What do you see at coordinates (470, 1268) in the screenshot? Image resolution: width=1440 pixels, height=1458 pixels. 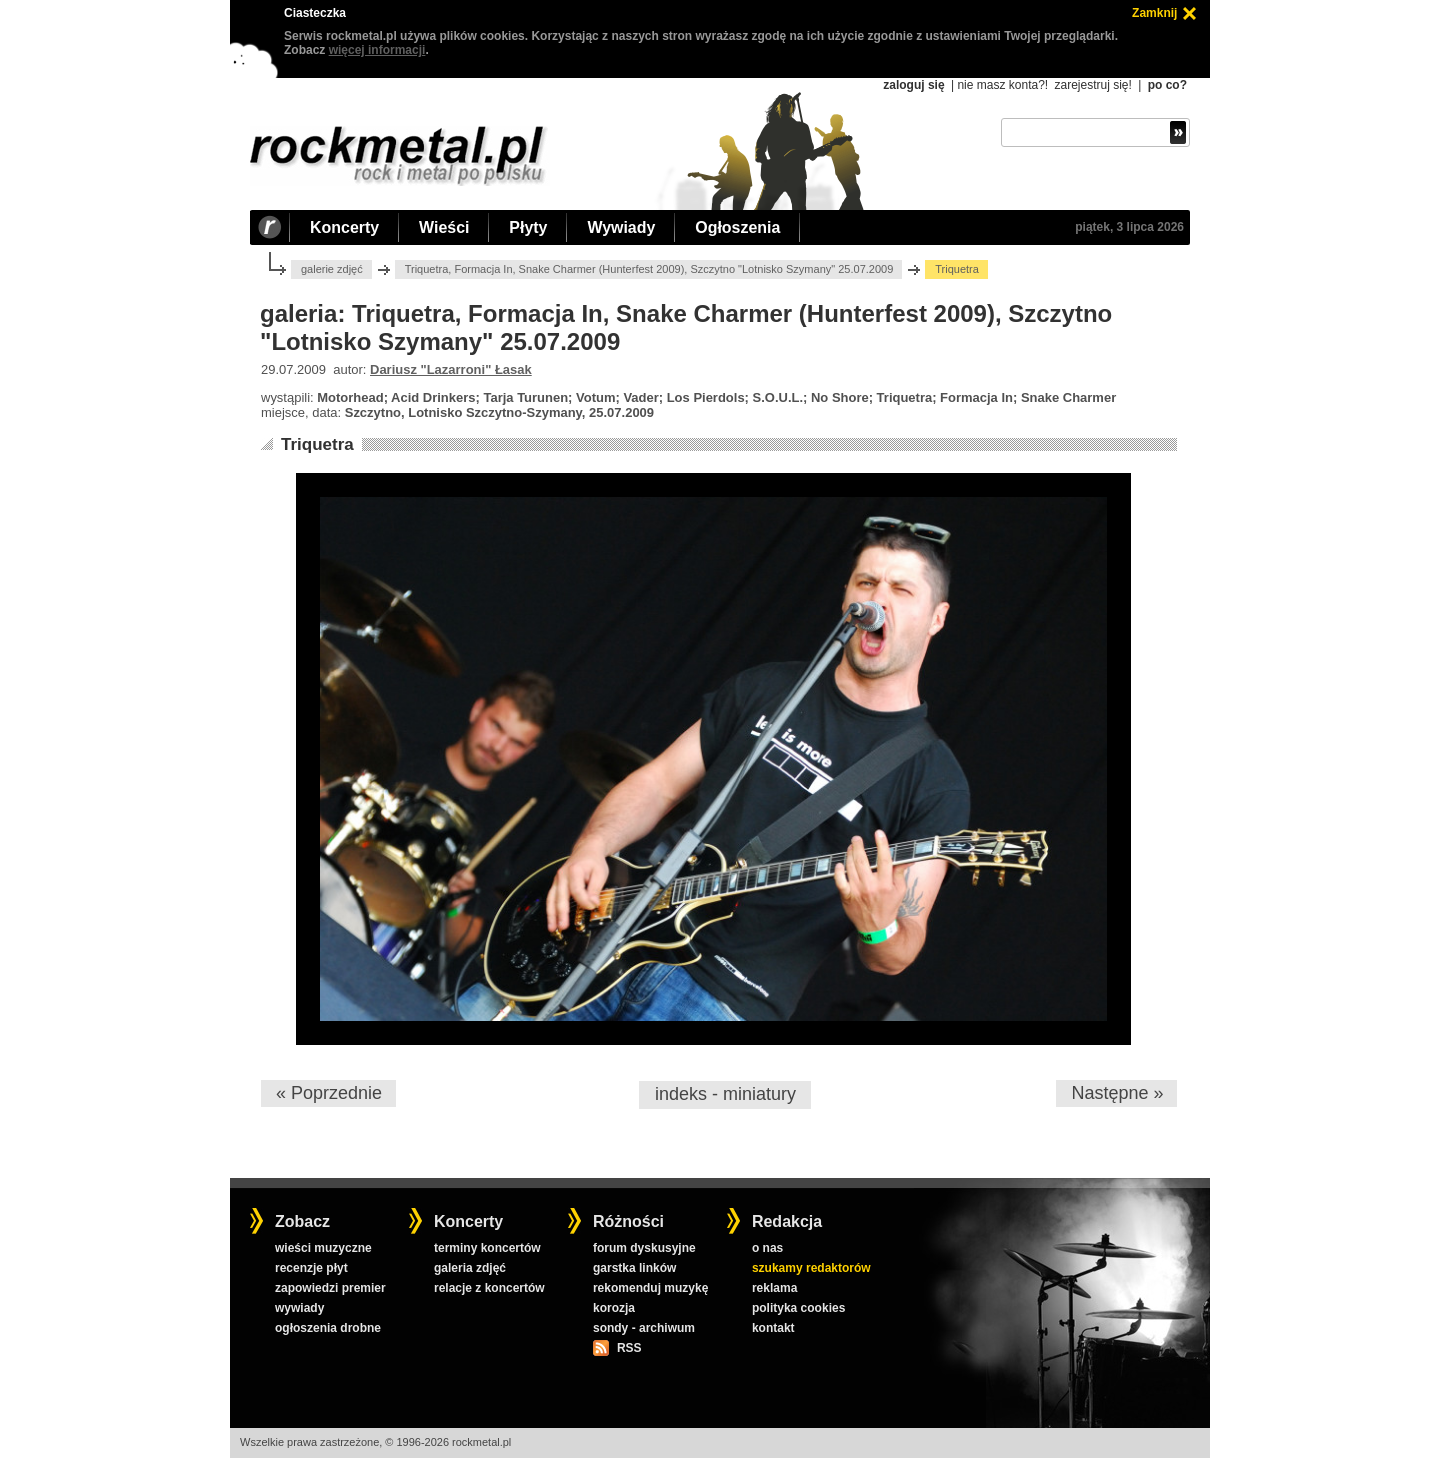 I see `galeria zdjęć` at bounding box center [470, 1268].